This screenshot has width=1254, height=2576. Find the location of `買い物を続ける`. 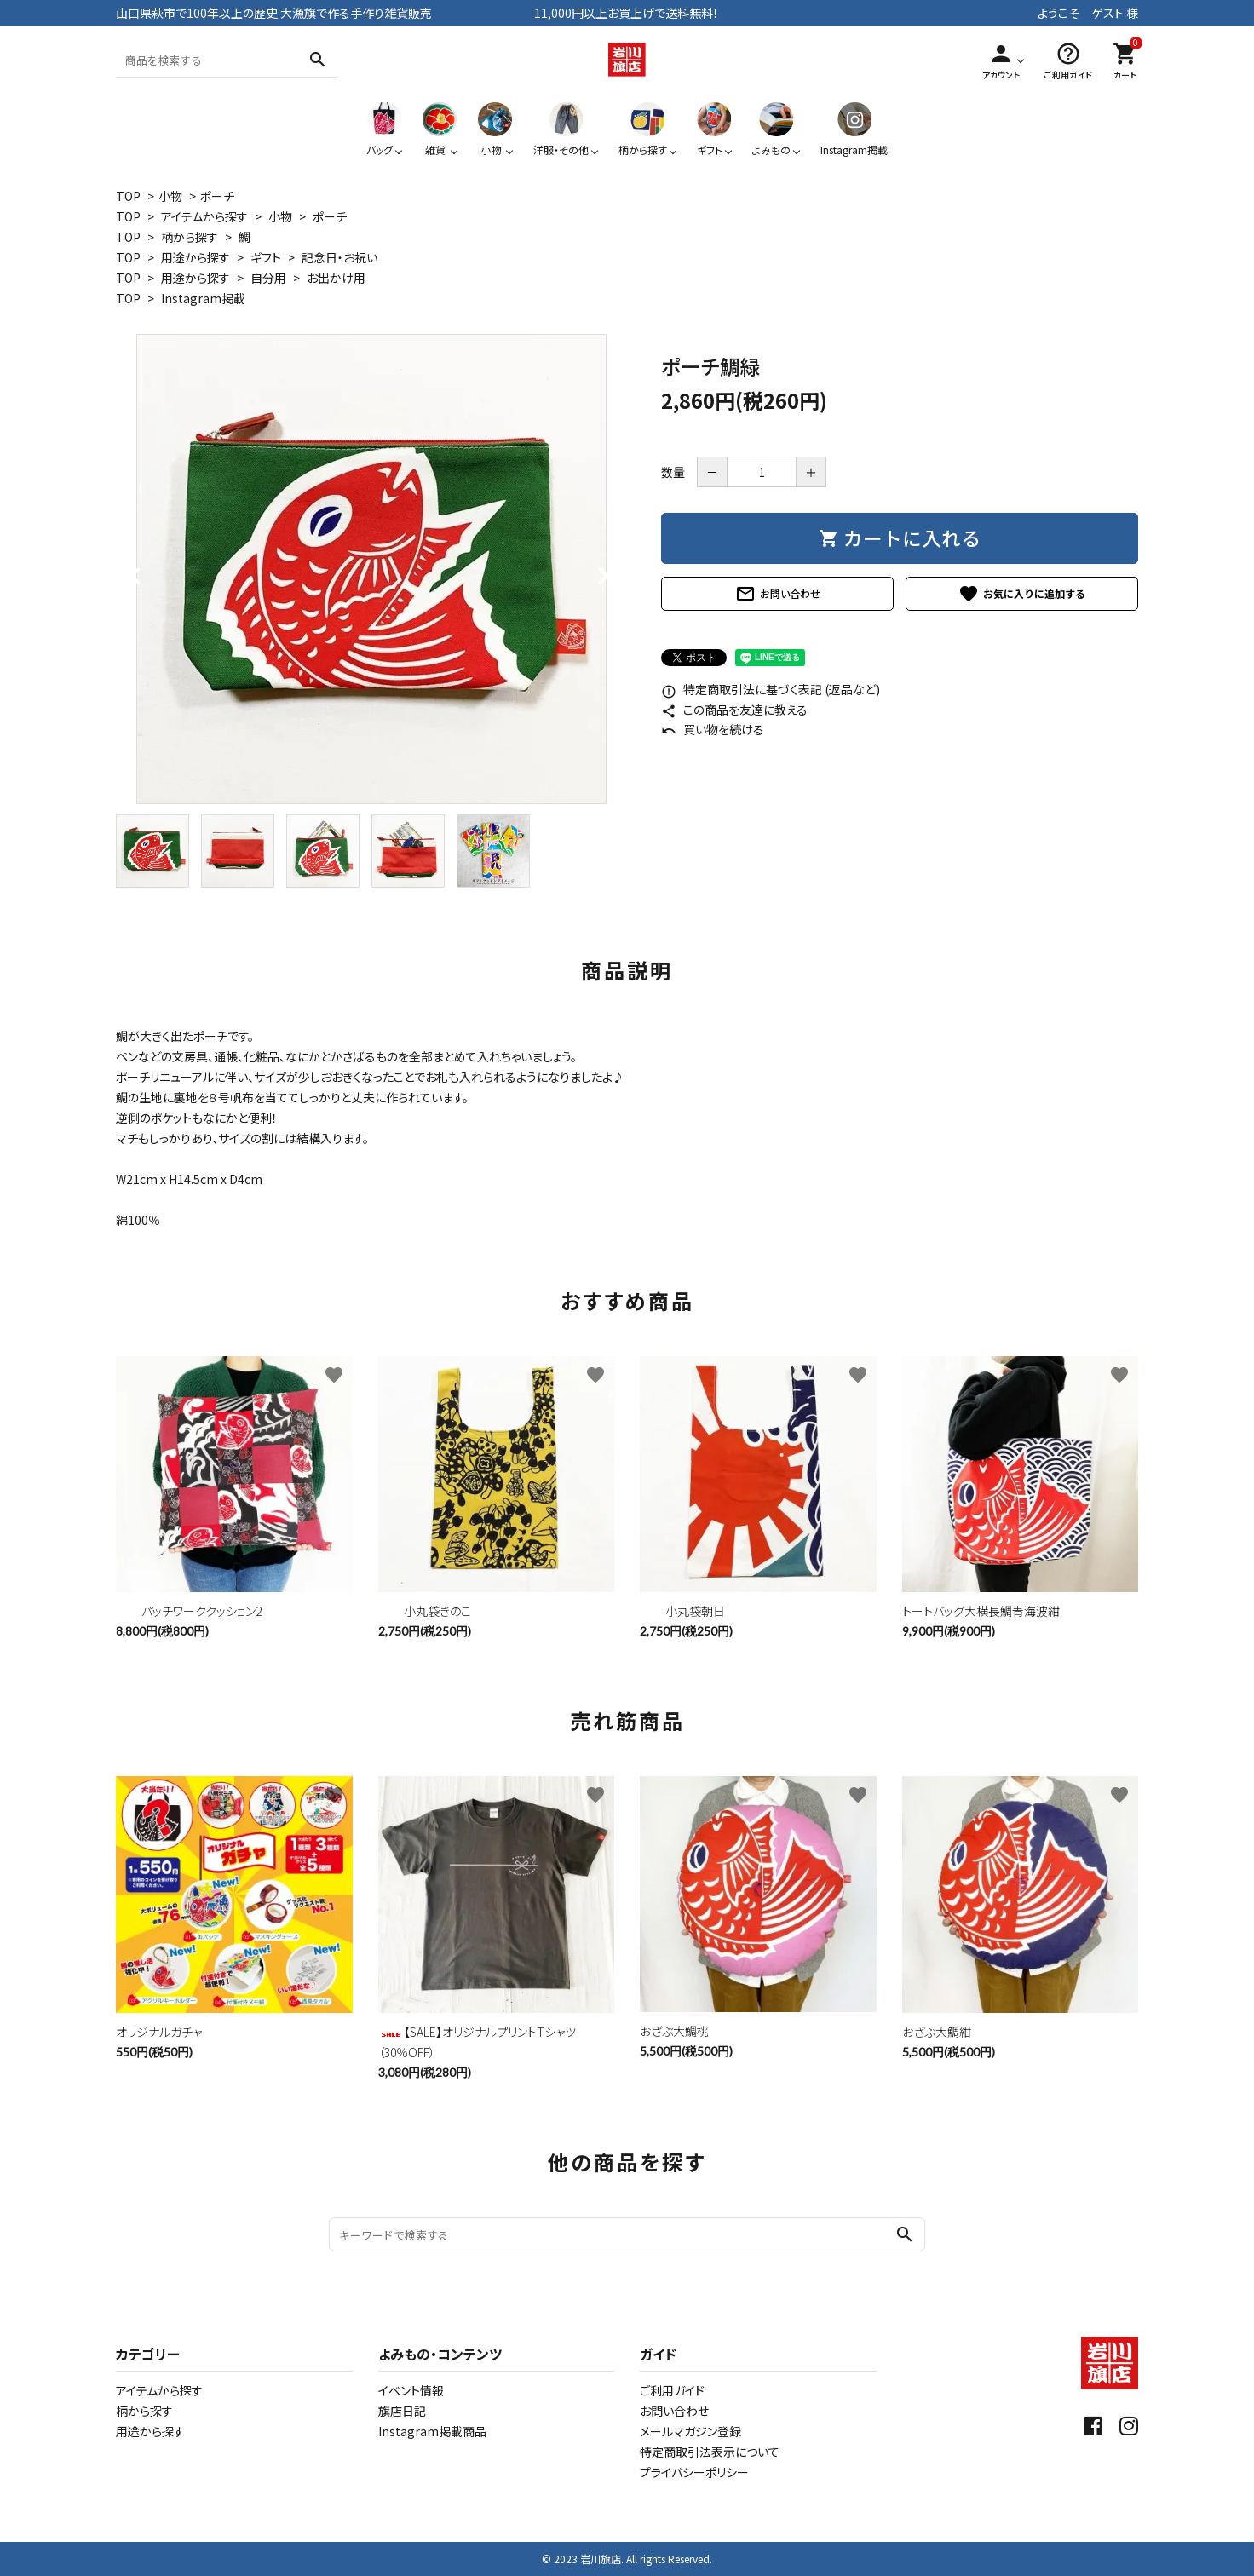

買い物を続ける is located at coordinates (712, 729).